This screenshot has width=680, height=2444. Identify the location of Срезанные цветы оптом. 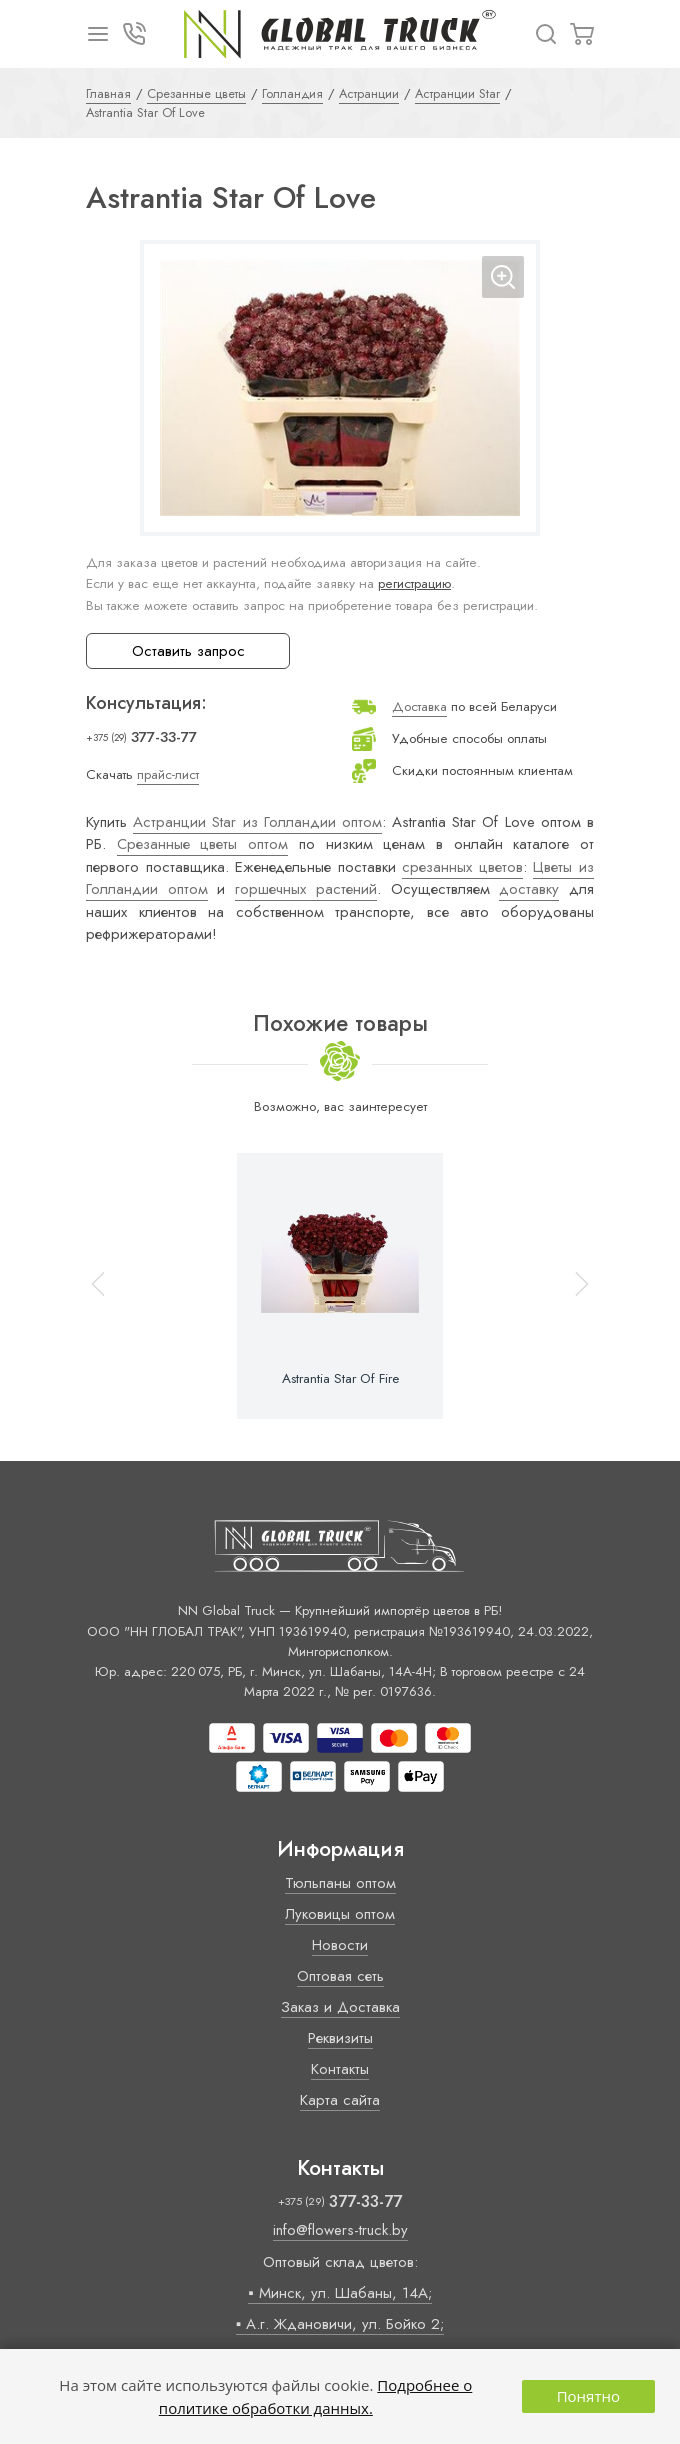
(202, 844).